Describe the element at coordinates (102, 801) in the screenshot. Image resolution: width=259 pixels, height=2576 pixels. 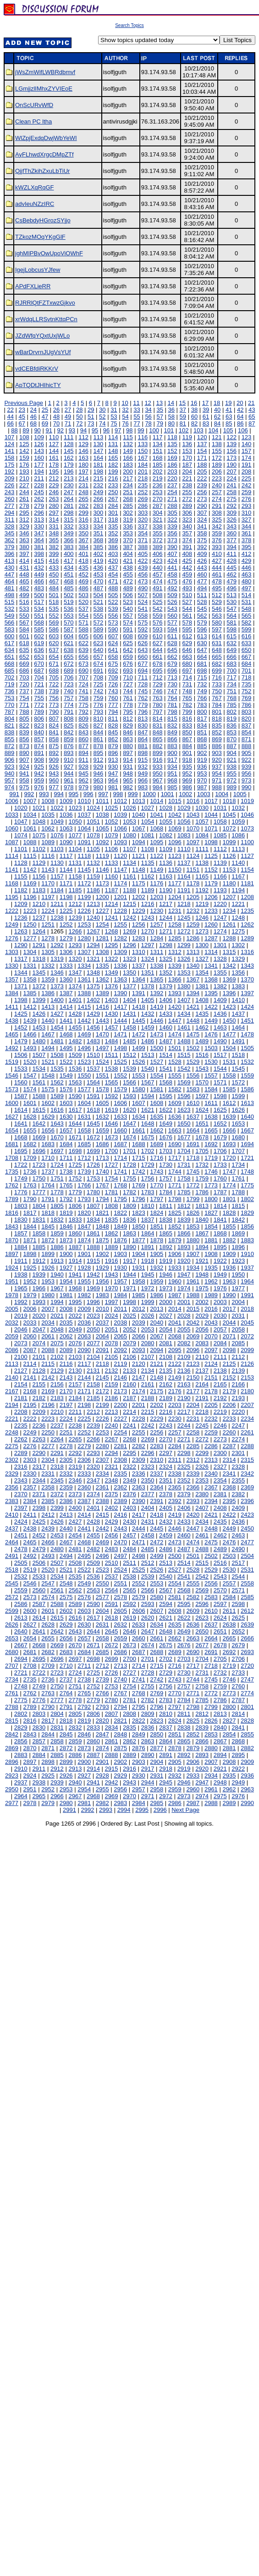
I see `1011` at that location.